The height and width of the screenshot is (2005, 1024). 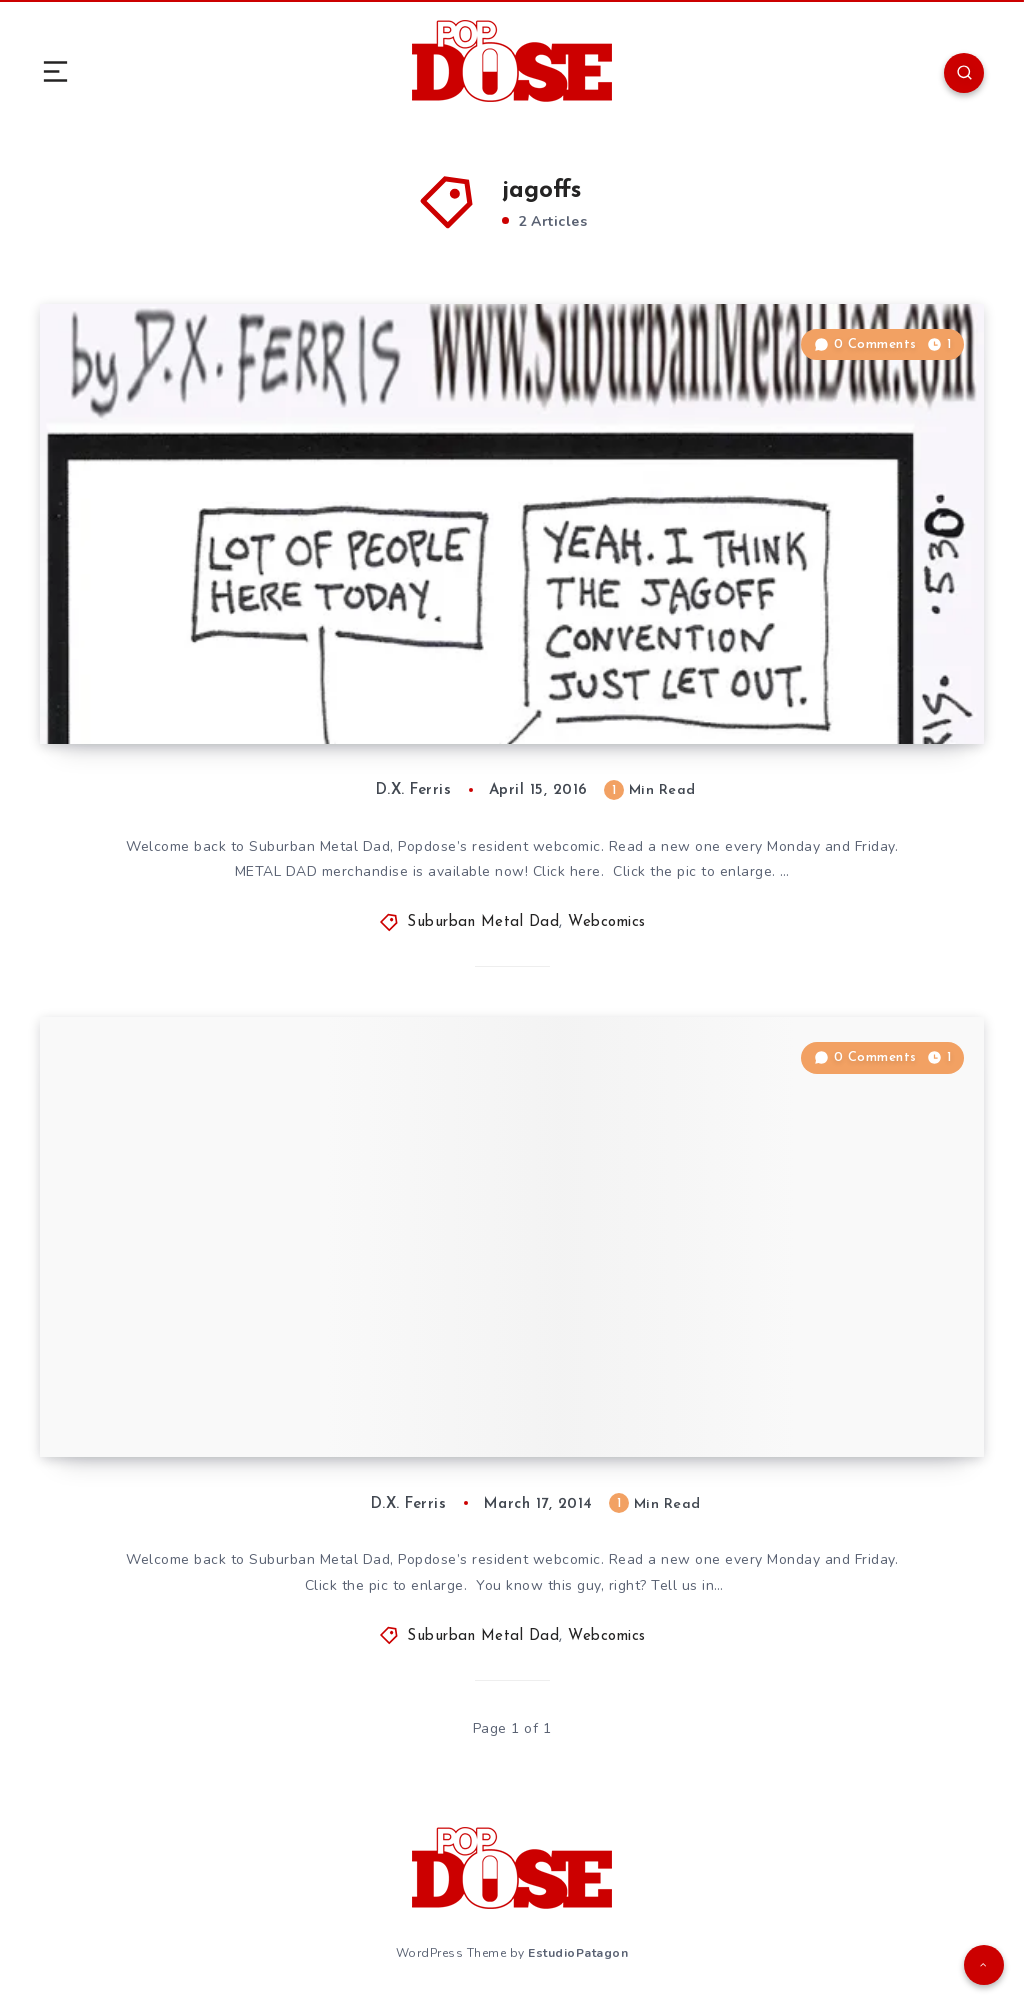 I want to click on Suburban Metal Dad, so click(x=483, y=922).